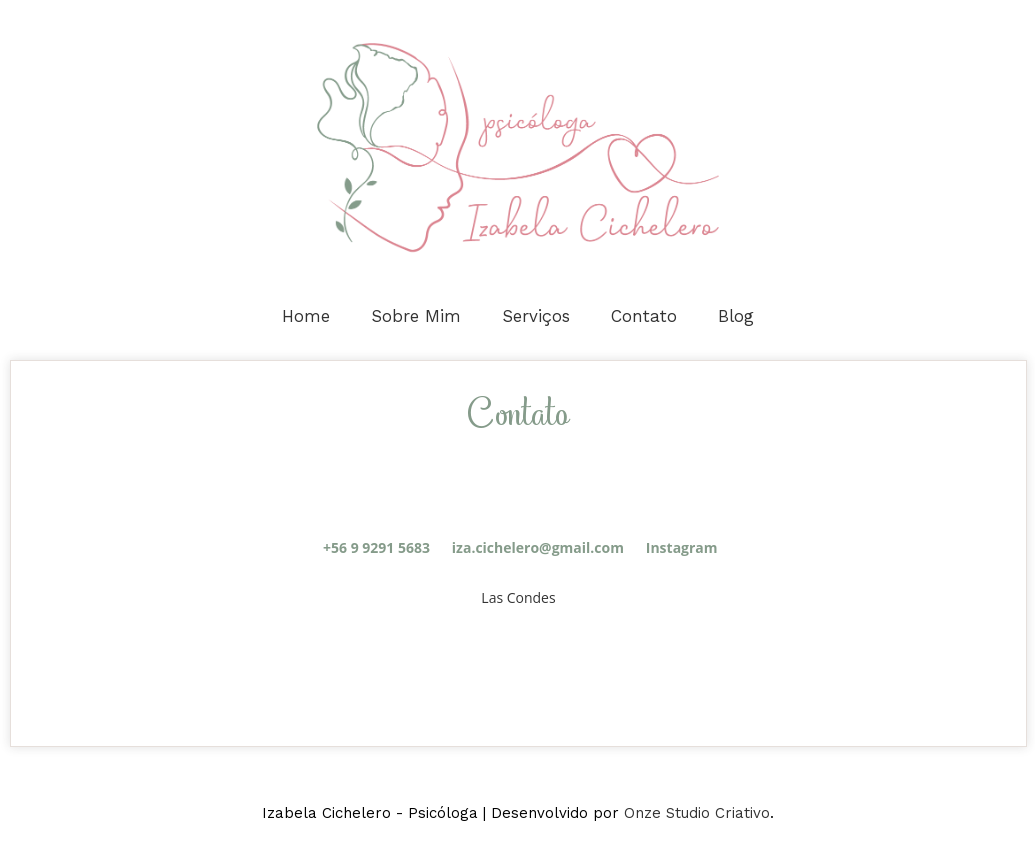 Image resolution: width=1035 pixels, height=845 pixels. Describe the element at coordinates (376, 547) in the screenshot. I see `+56 9 9291 5683` at that location.